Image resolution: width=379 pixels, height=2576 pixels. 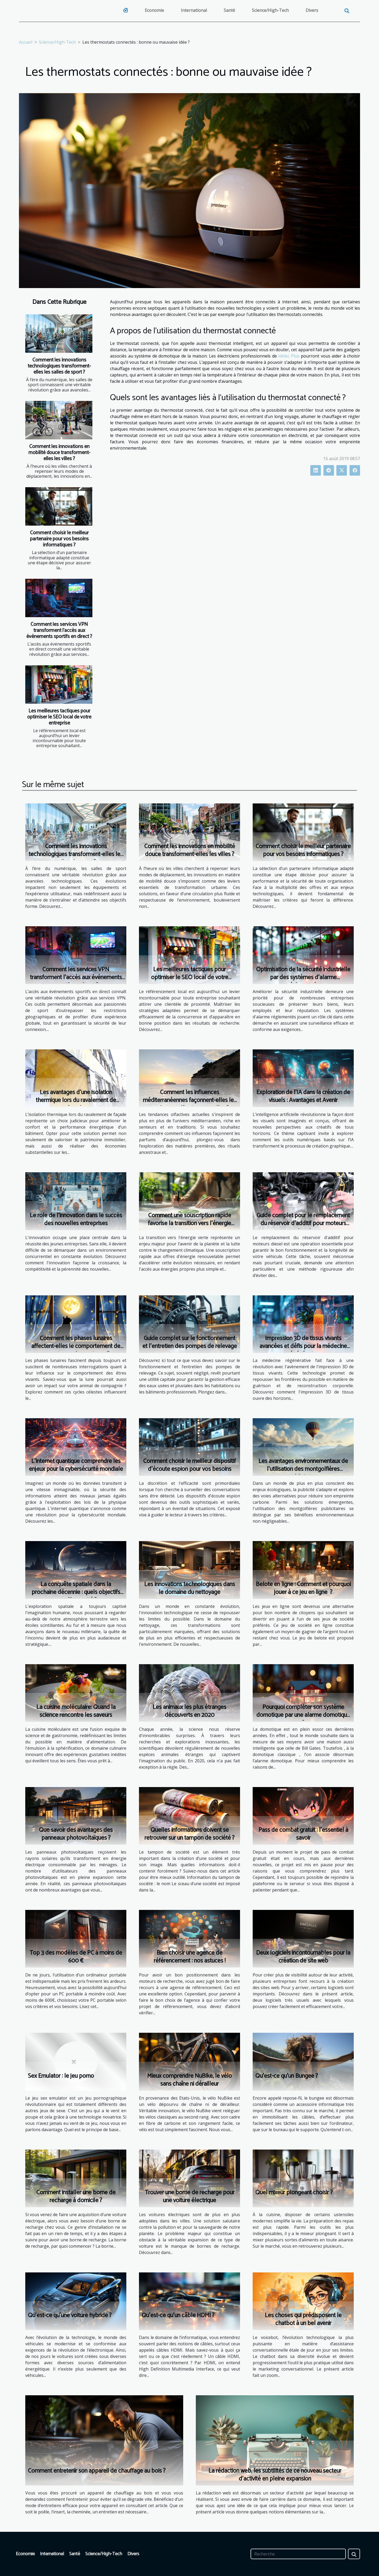 What do you see at coordinates (294, 2192) in the screenshot?
I see `Quel mixeur plongeant choisir ?` at bounding box center [294, 2192].